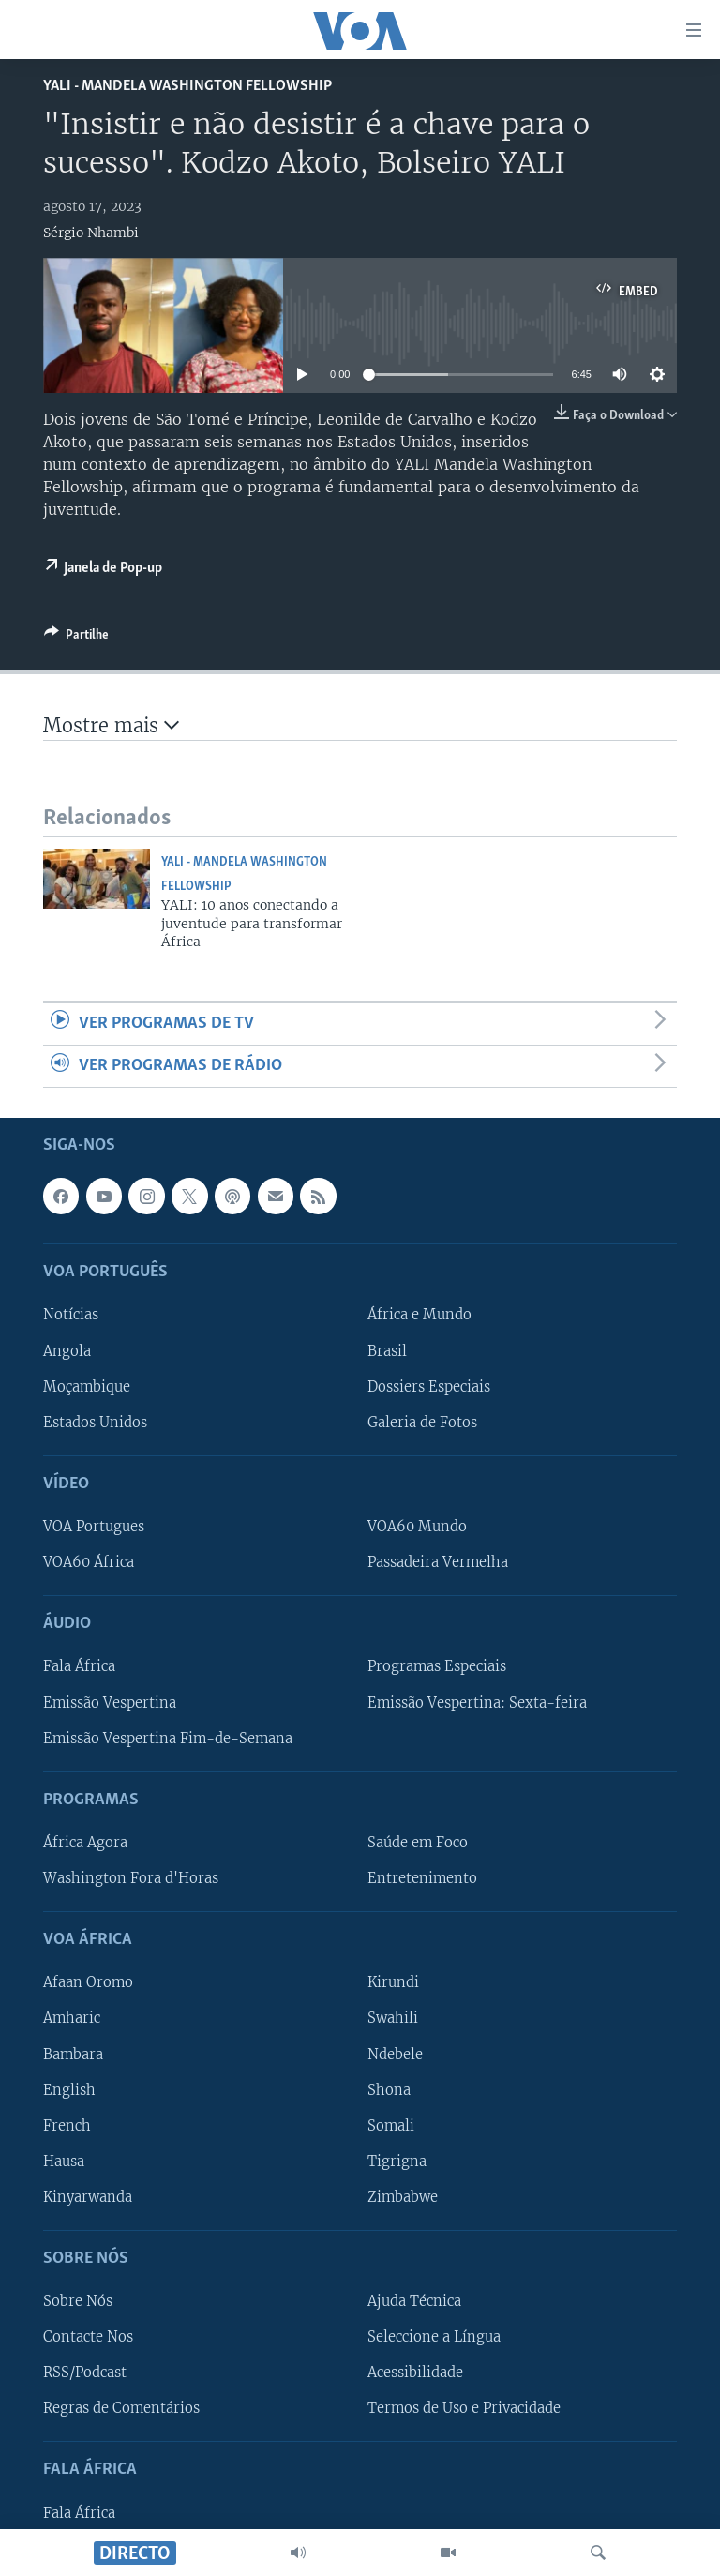 The width and height of the screenshot is (720, 2576). I want to click on Regras de Comentários, so click(121, 2409).